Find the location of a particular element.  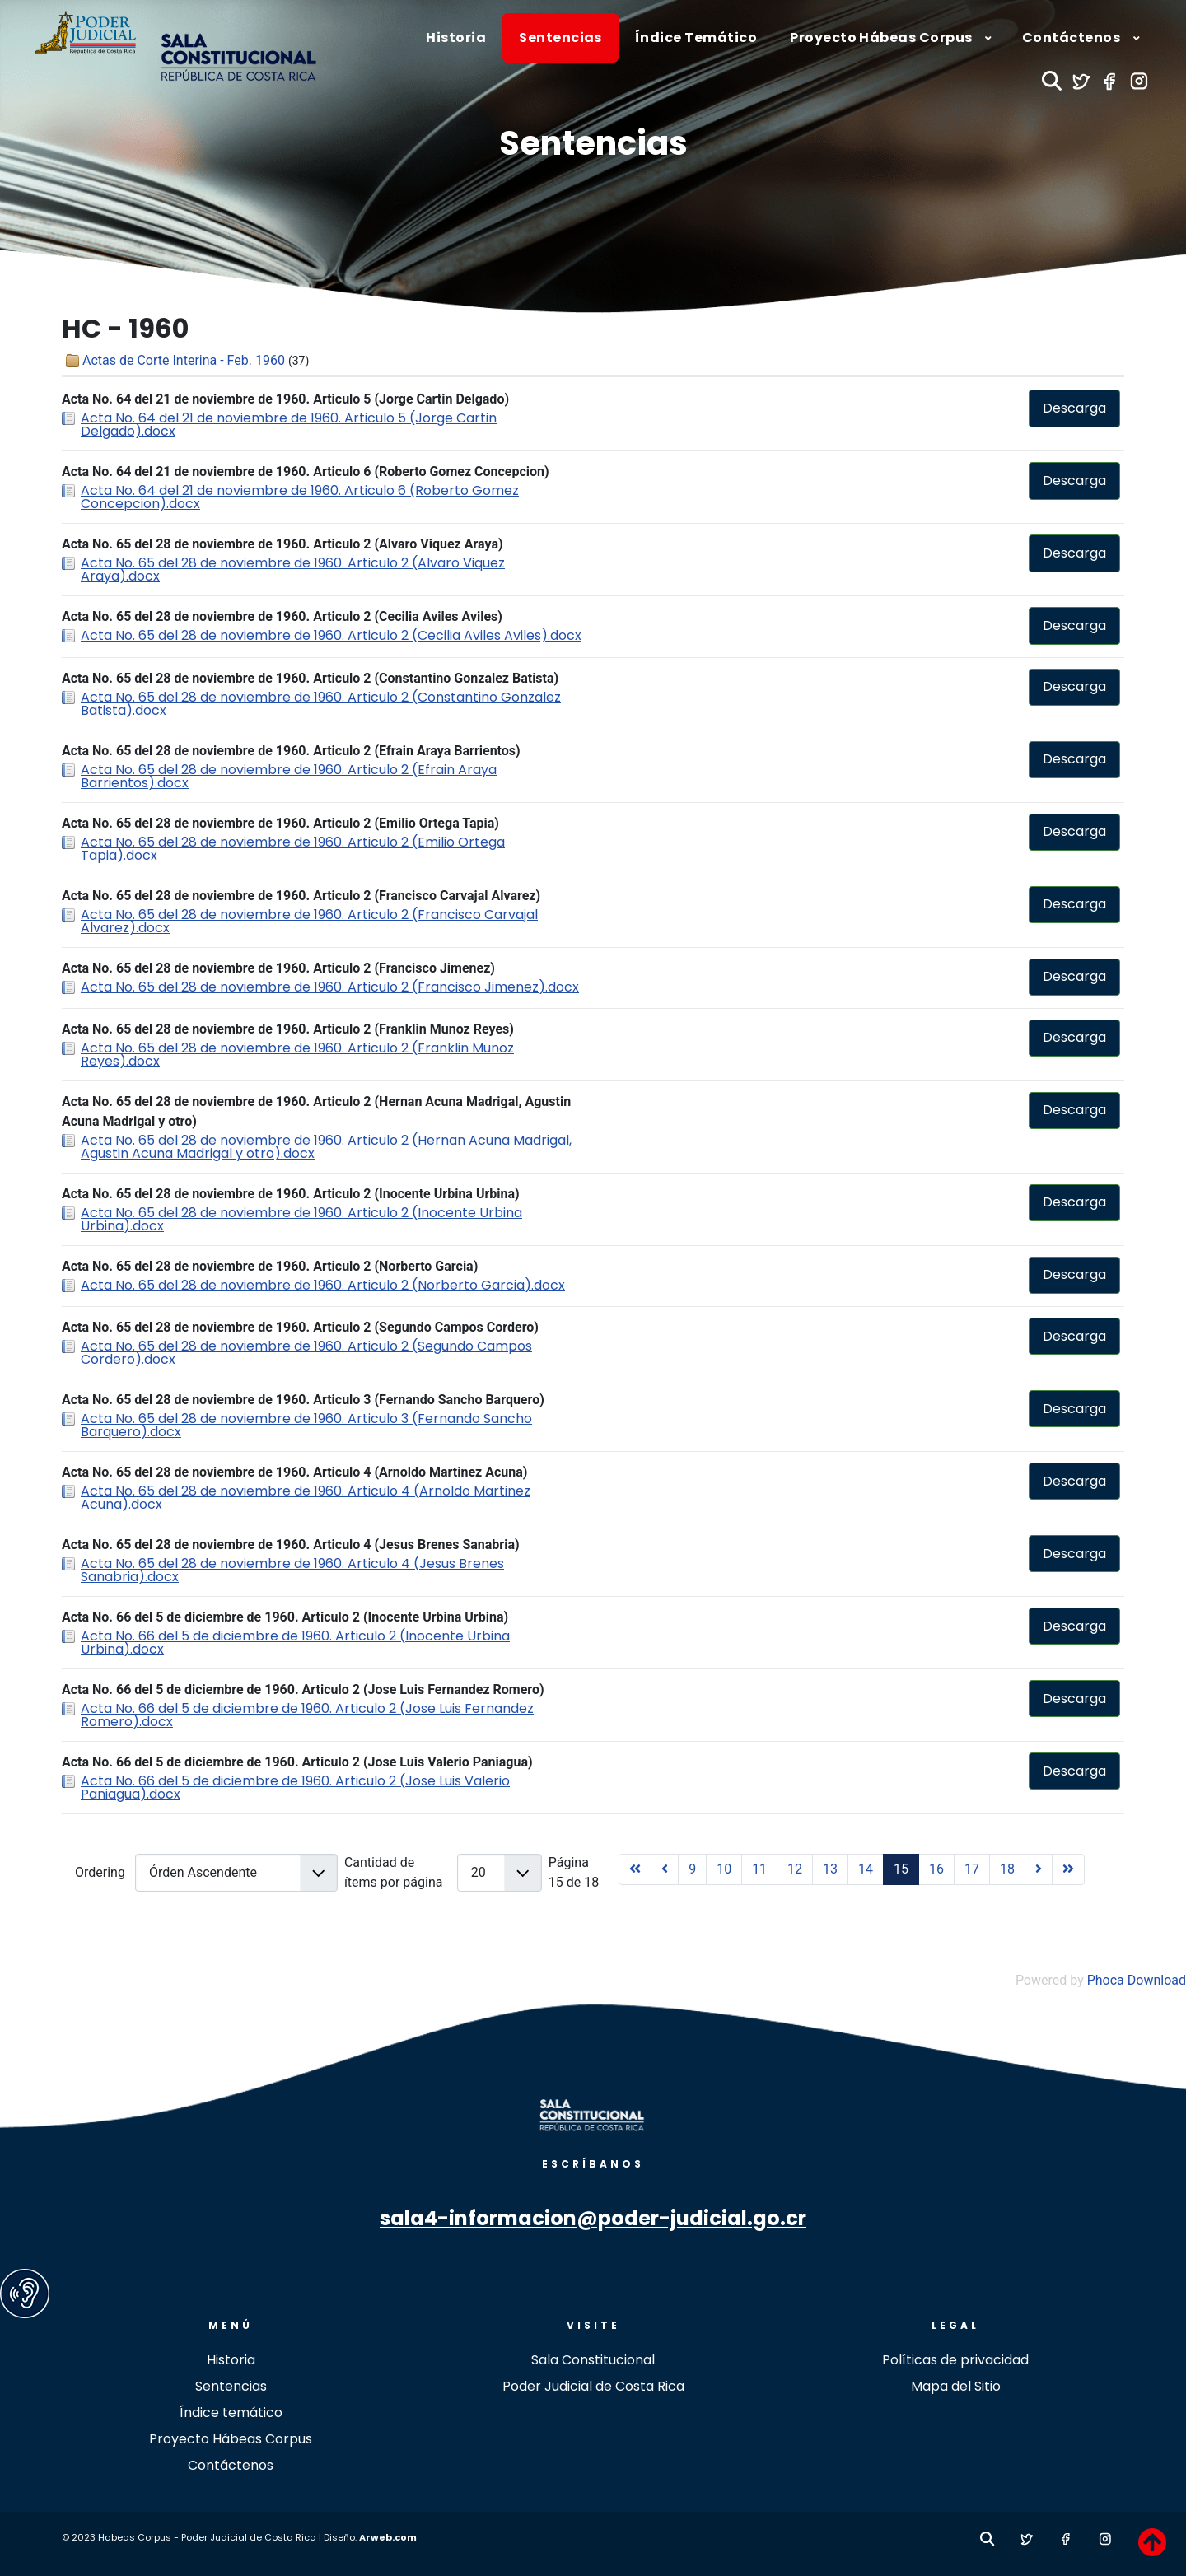

Poder Judicial de Costa Rica is located at coordinates (593, 2386).